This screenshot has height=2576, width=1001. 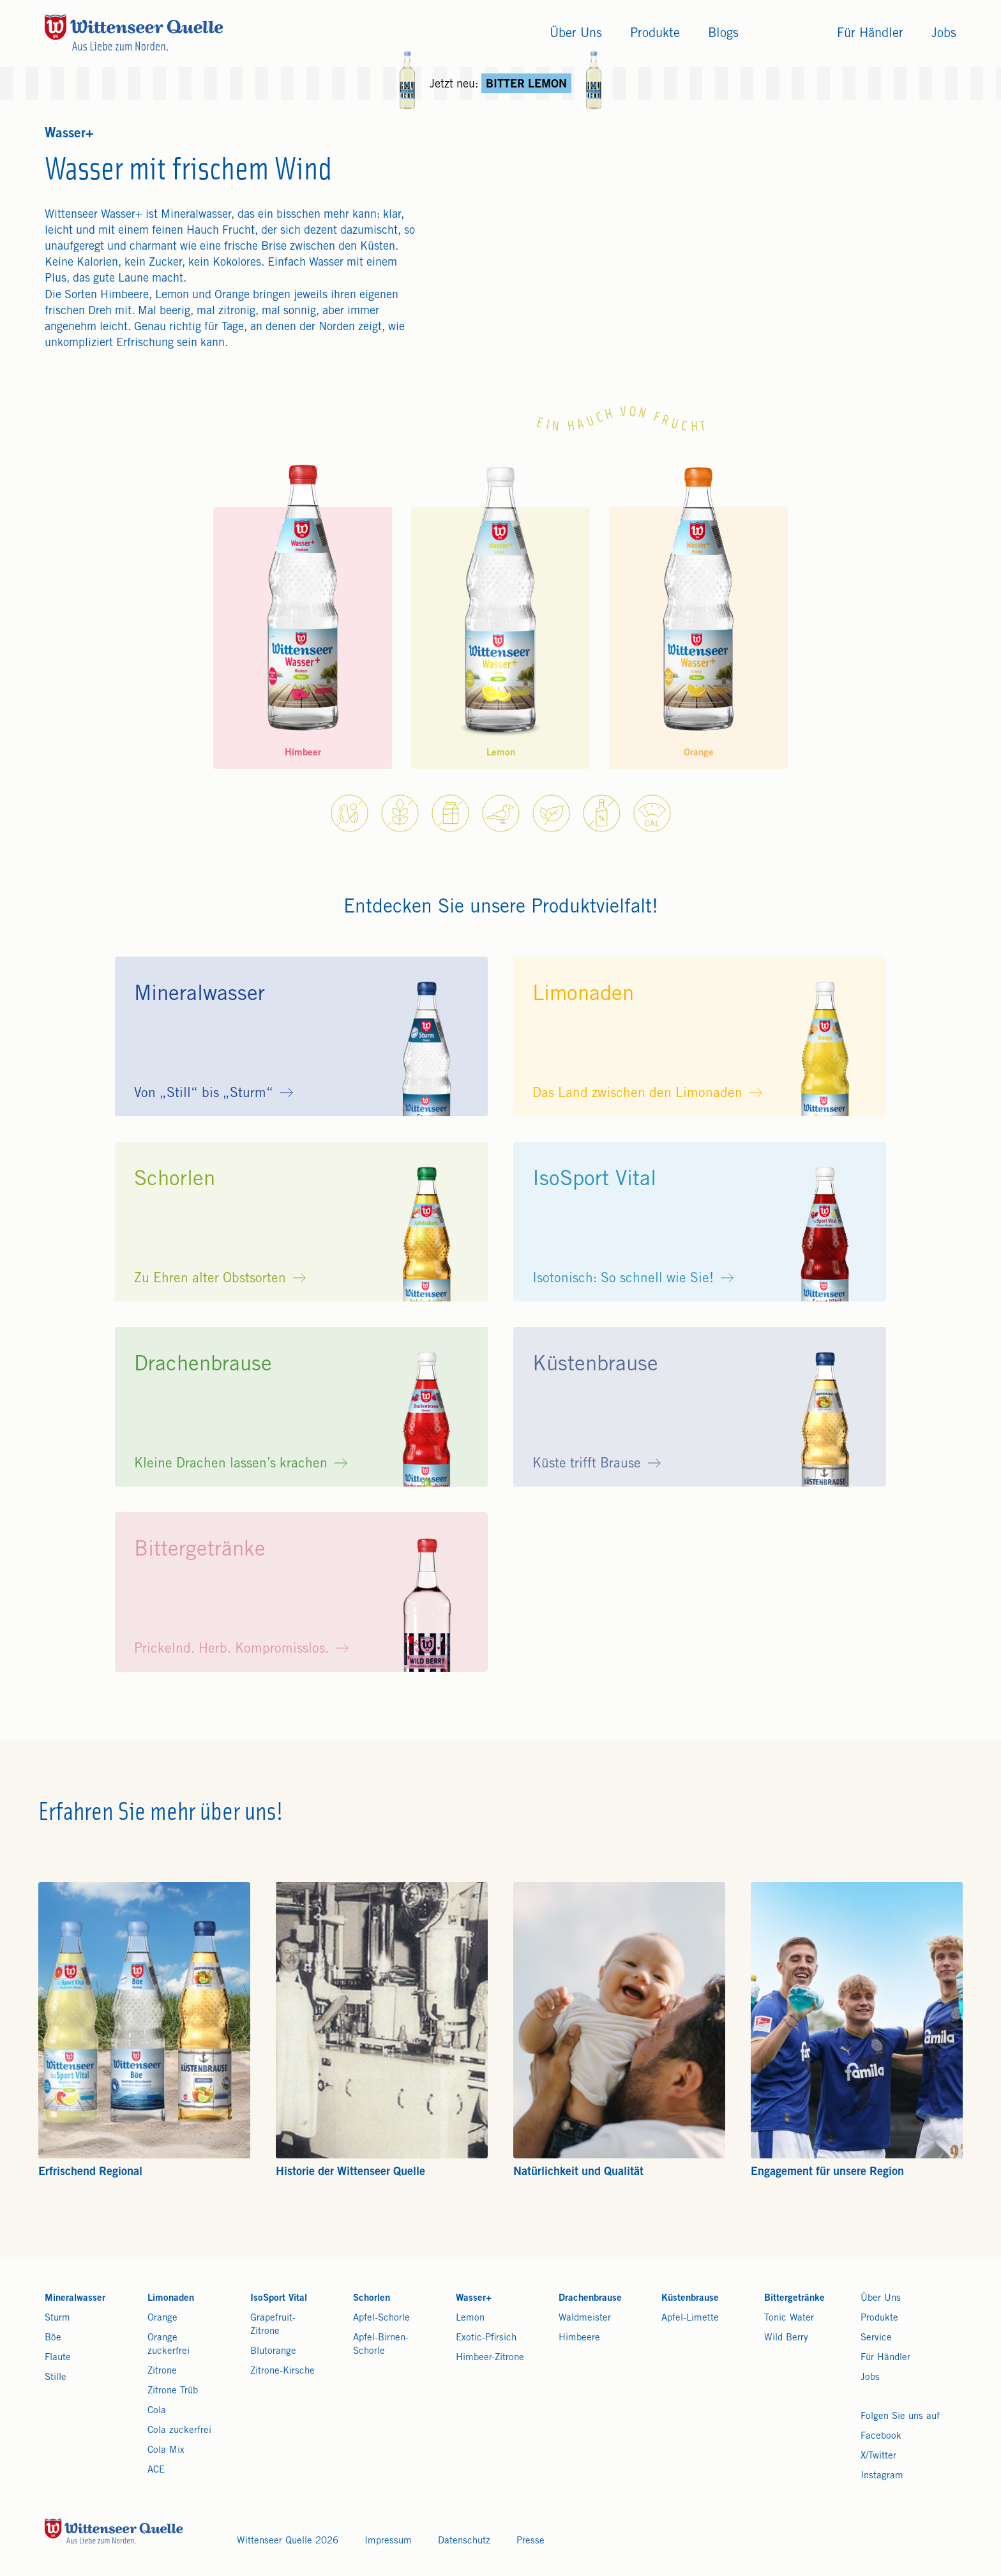 I want to click on Cola Mix, so click(x=165, y=2450).